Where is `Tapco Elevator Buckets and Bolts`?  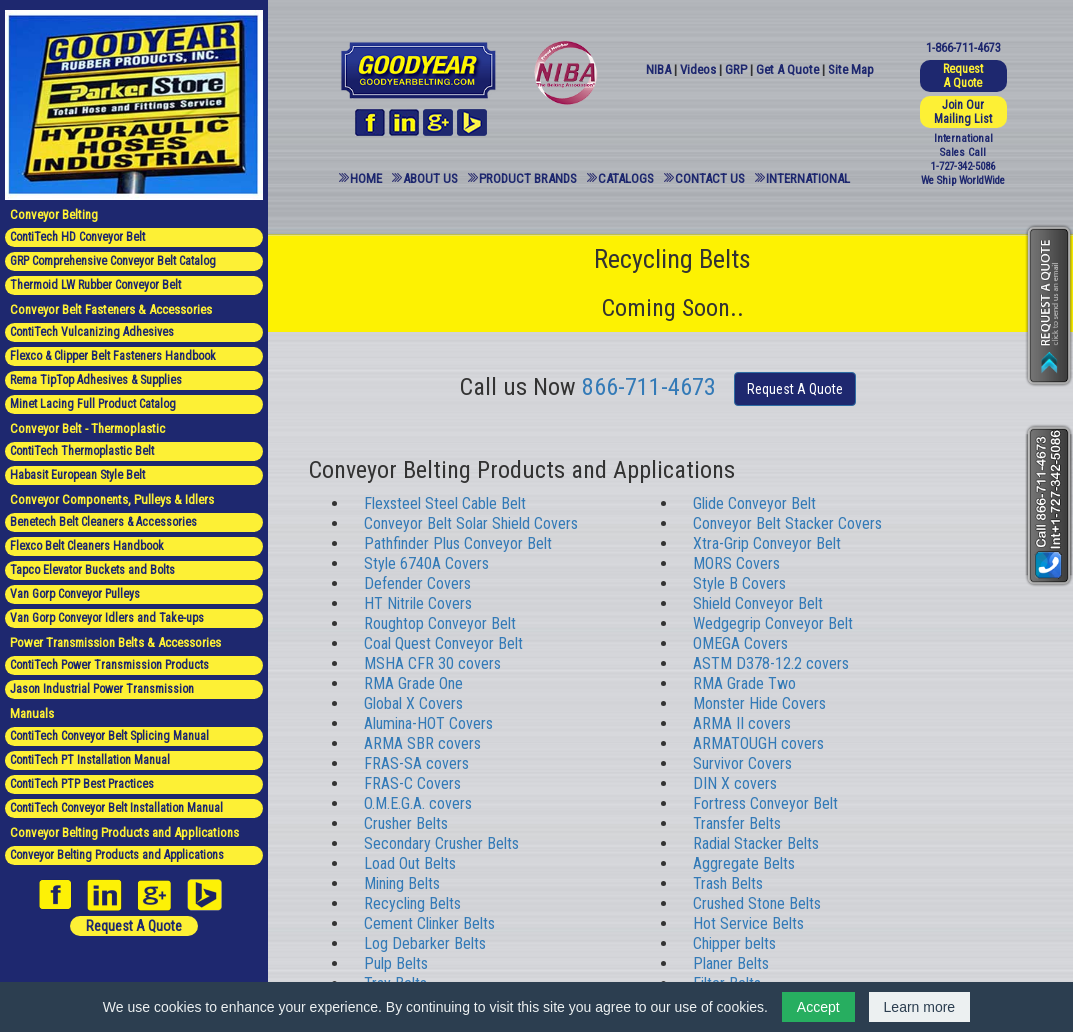 Tapco Elevator Buckets and Bolts is located at coordinates (92, 570).